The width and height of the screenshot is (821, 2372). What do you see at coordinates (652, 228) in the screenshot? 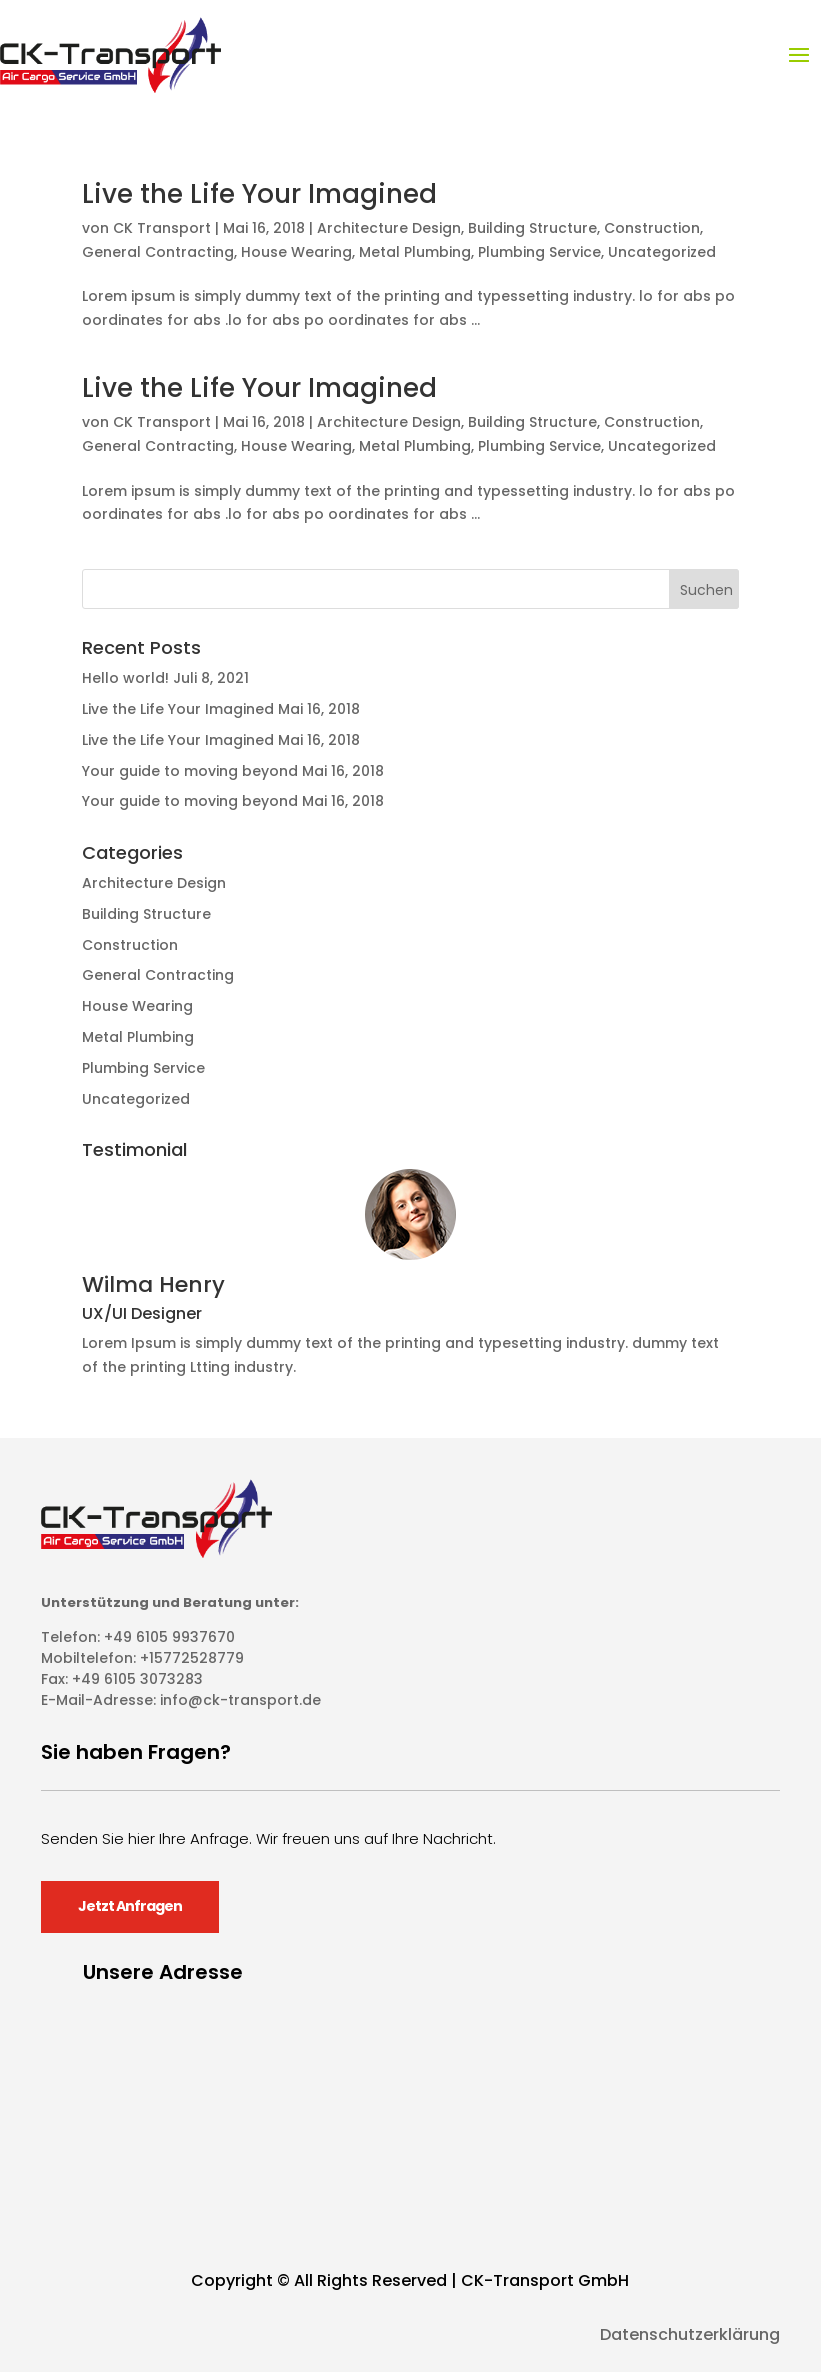
I see `Construction` at bounding box center [652, 228].